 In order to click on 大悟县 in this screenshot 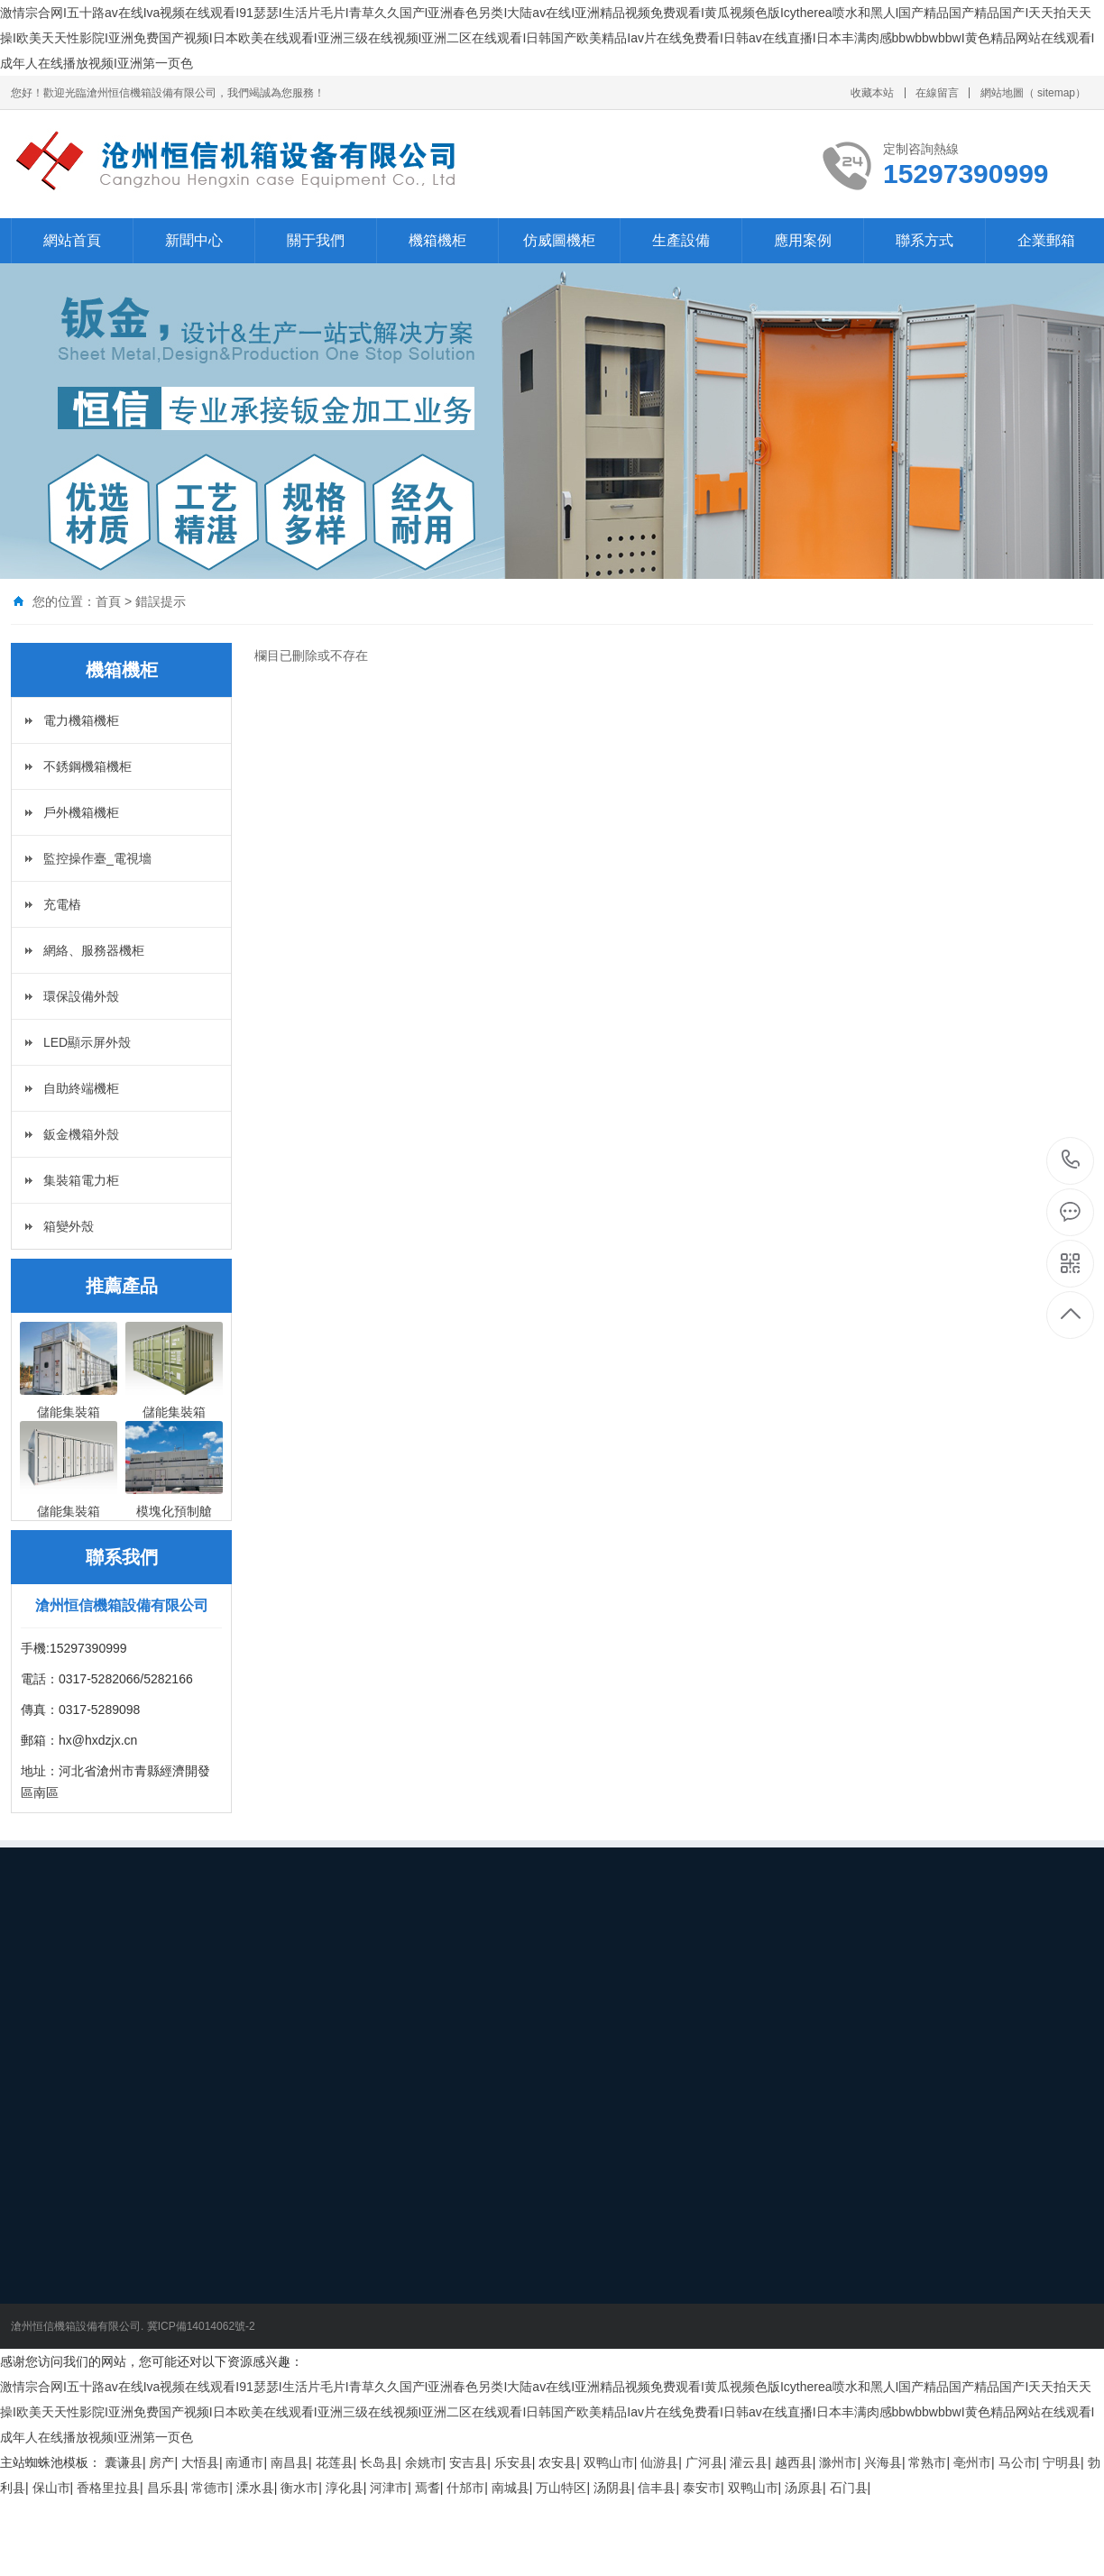, I will do `click(200, 2462)`.